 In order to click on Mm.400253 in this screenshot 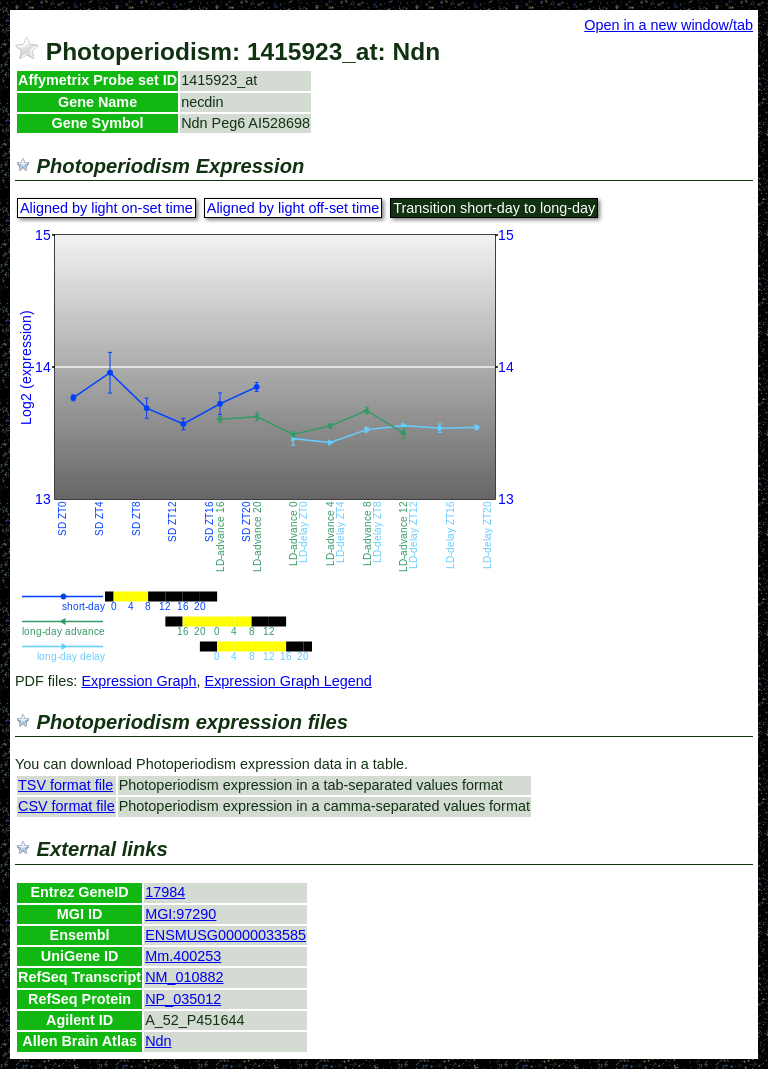, I will do `click(183, 956)`.